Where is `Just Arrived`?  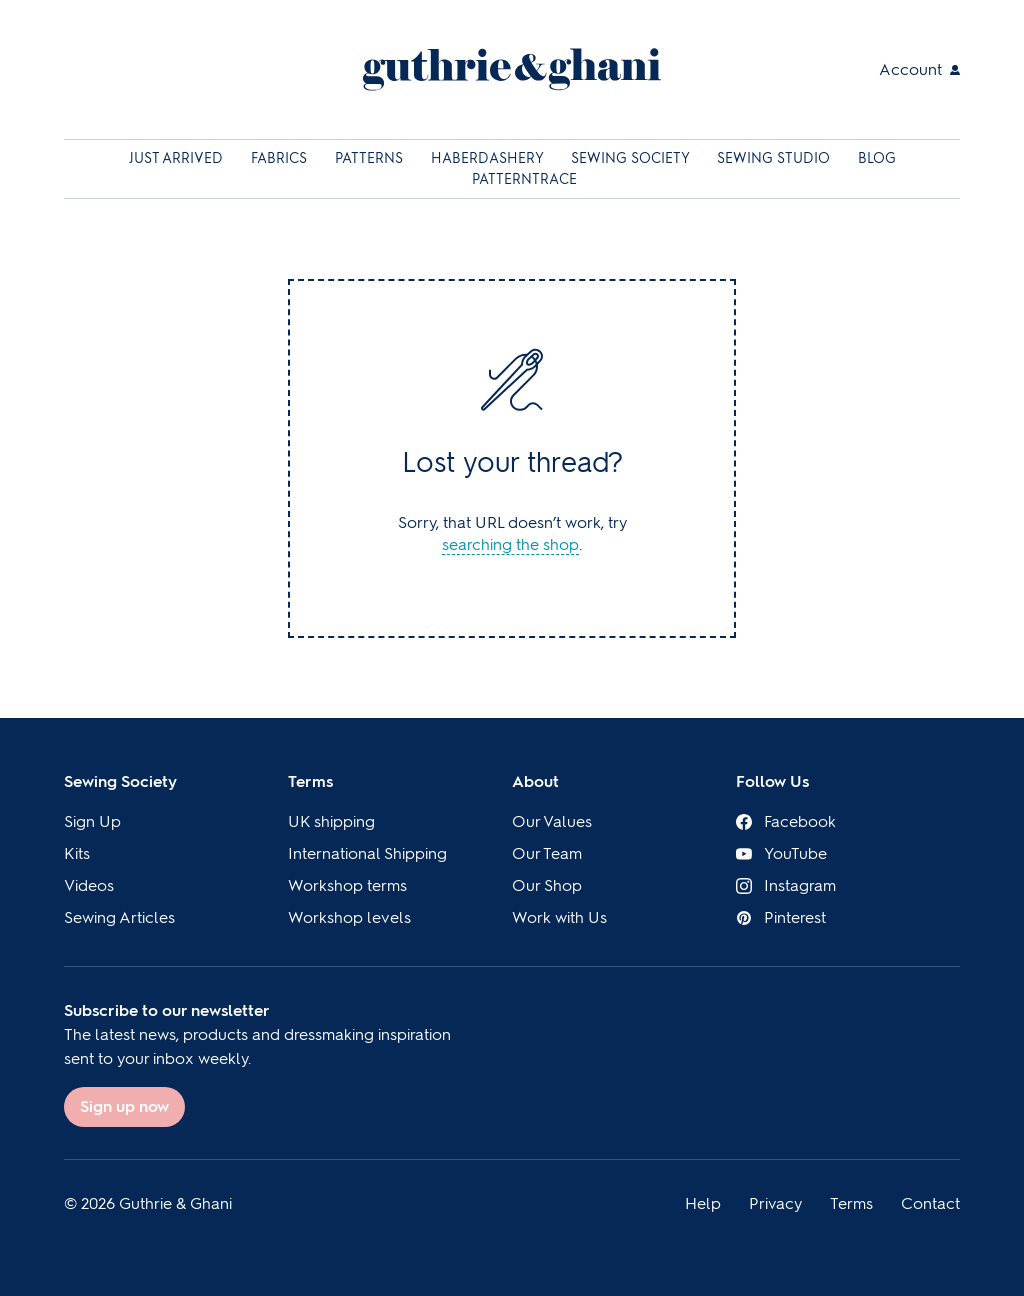 Just Arrived is located at coordinates (178, 158).